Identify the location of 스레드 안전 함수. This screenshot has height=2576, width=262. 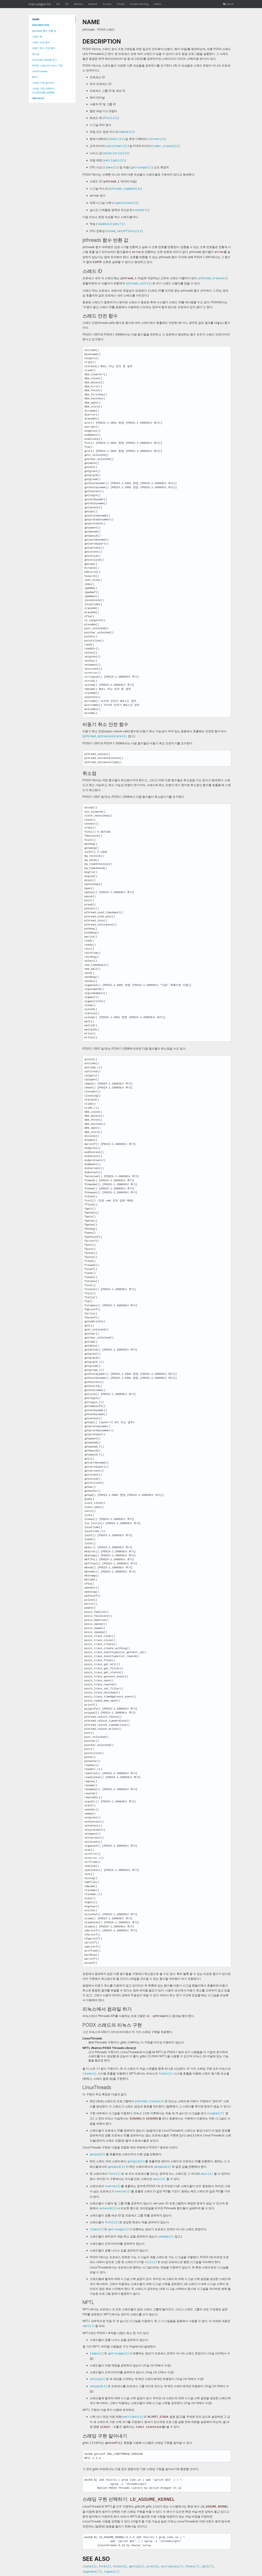
(41, 42).